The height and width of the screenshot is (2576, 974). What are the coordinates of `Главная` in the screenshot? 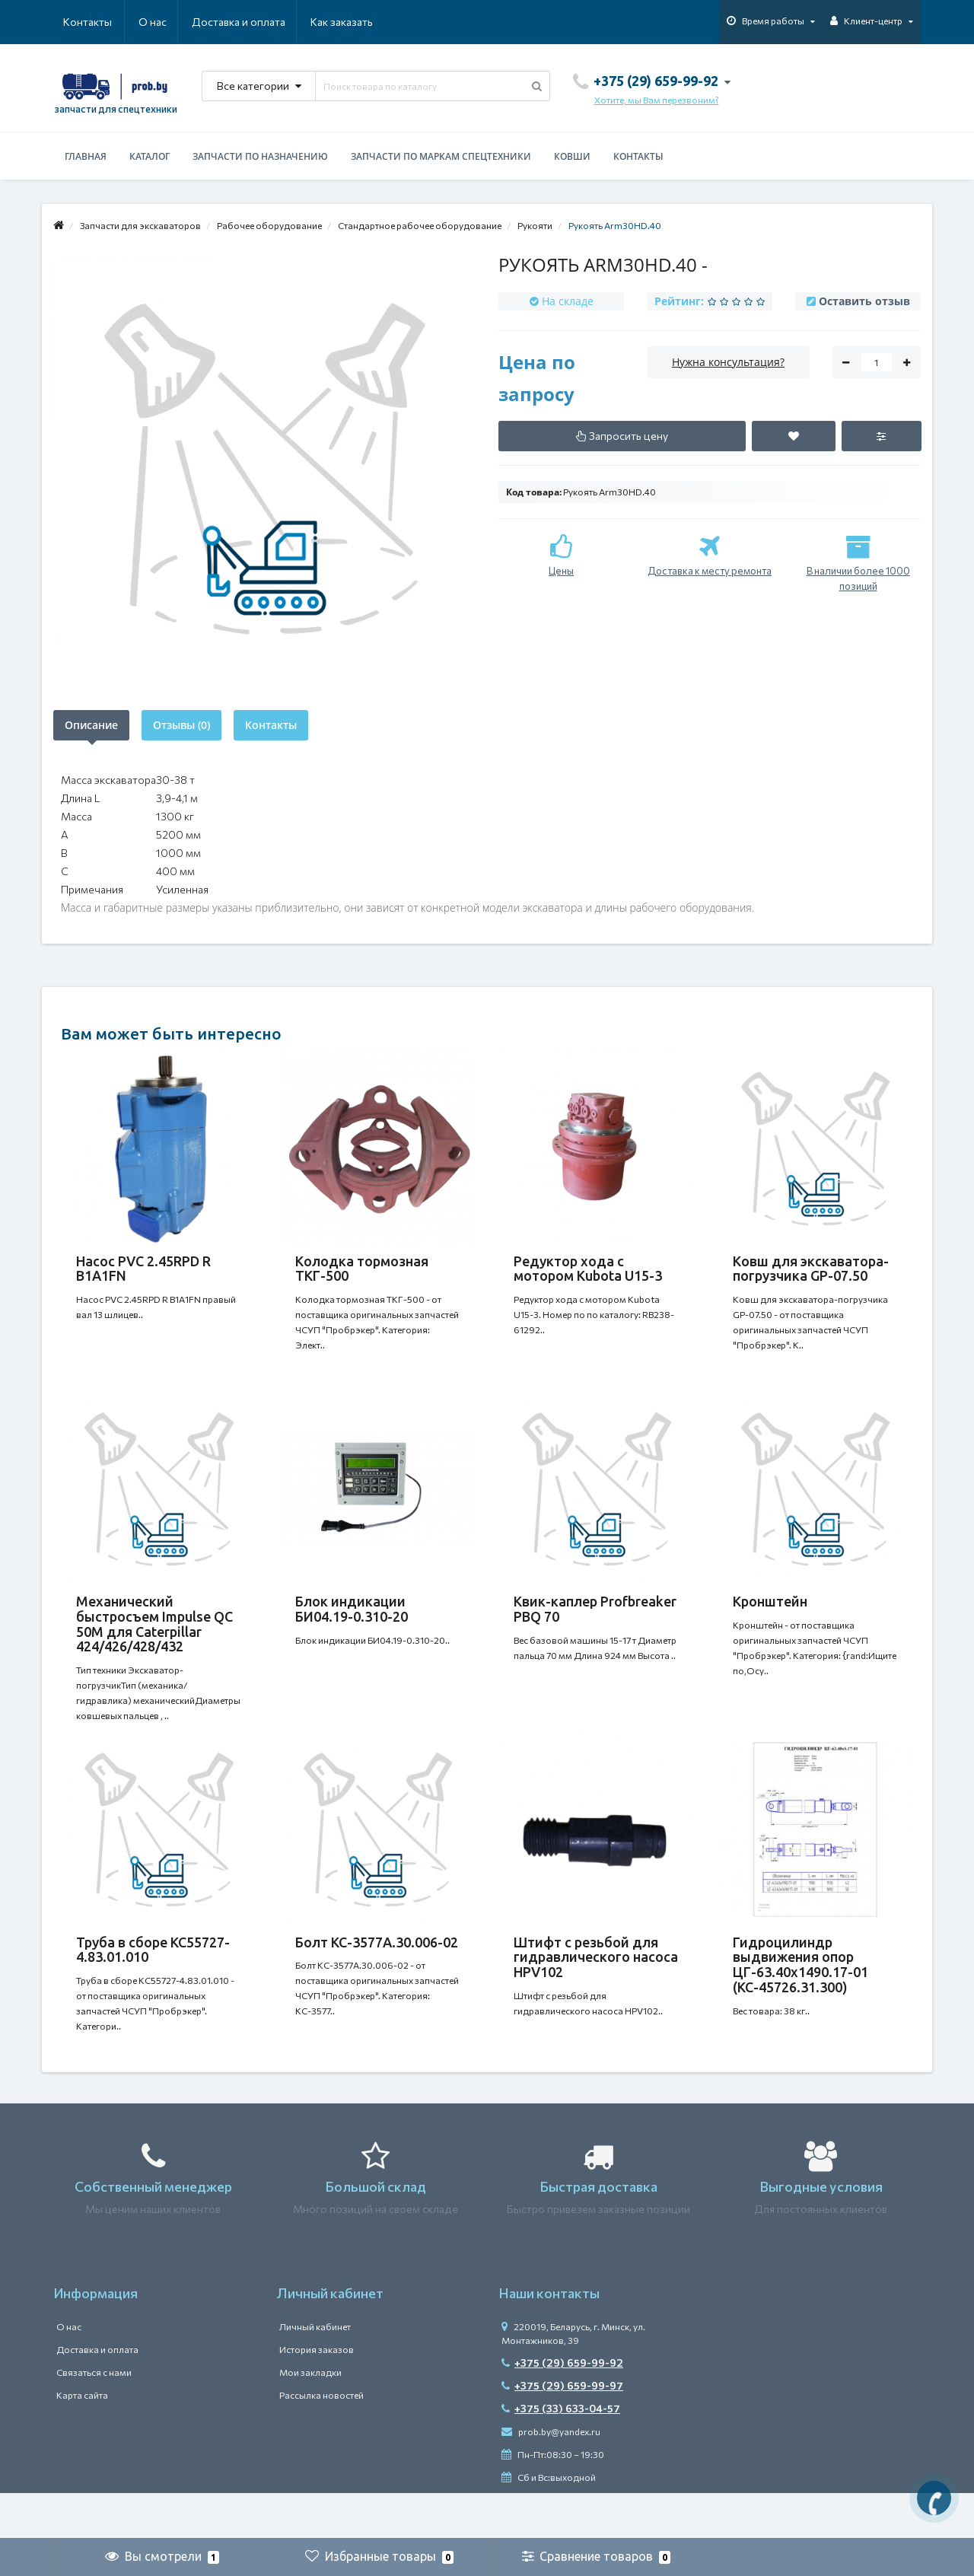 It's located at (86, 156).